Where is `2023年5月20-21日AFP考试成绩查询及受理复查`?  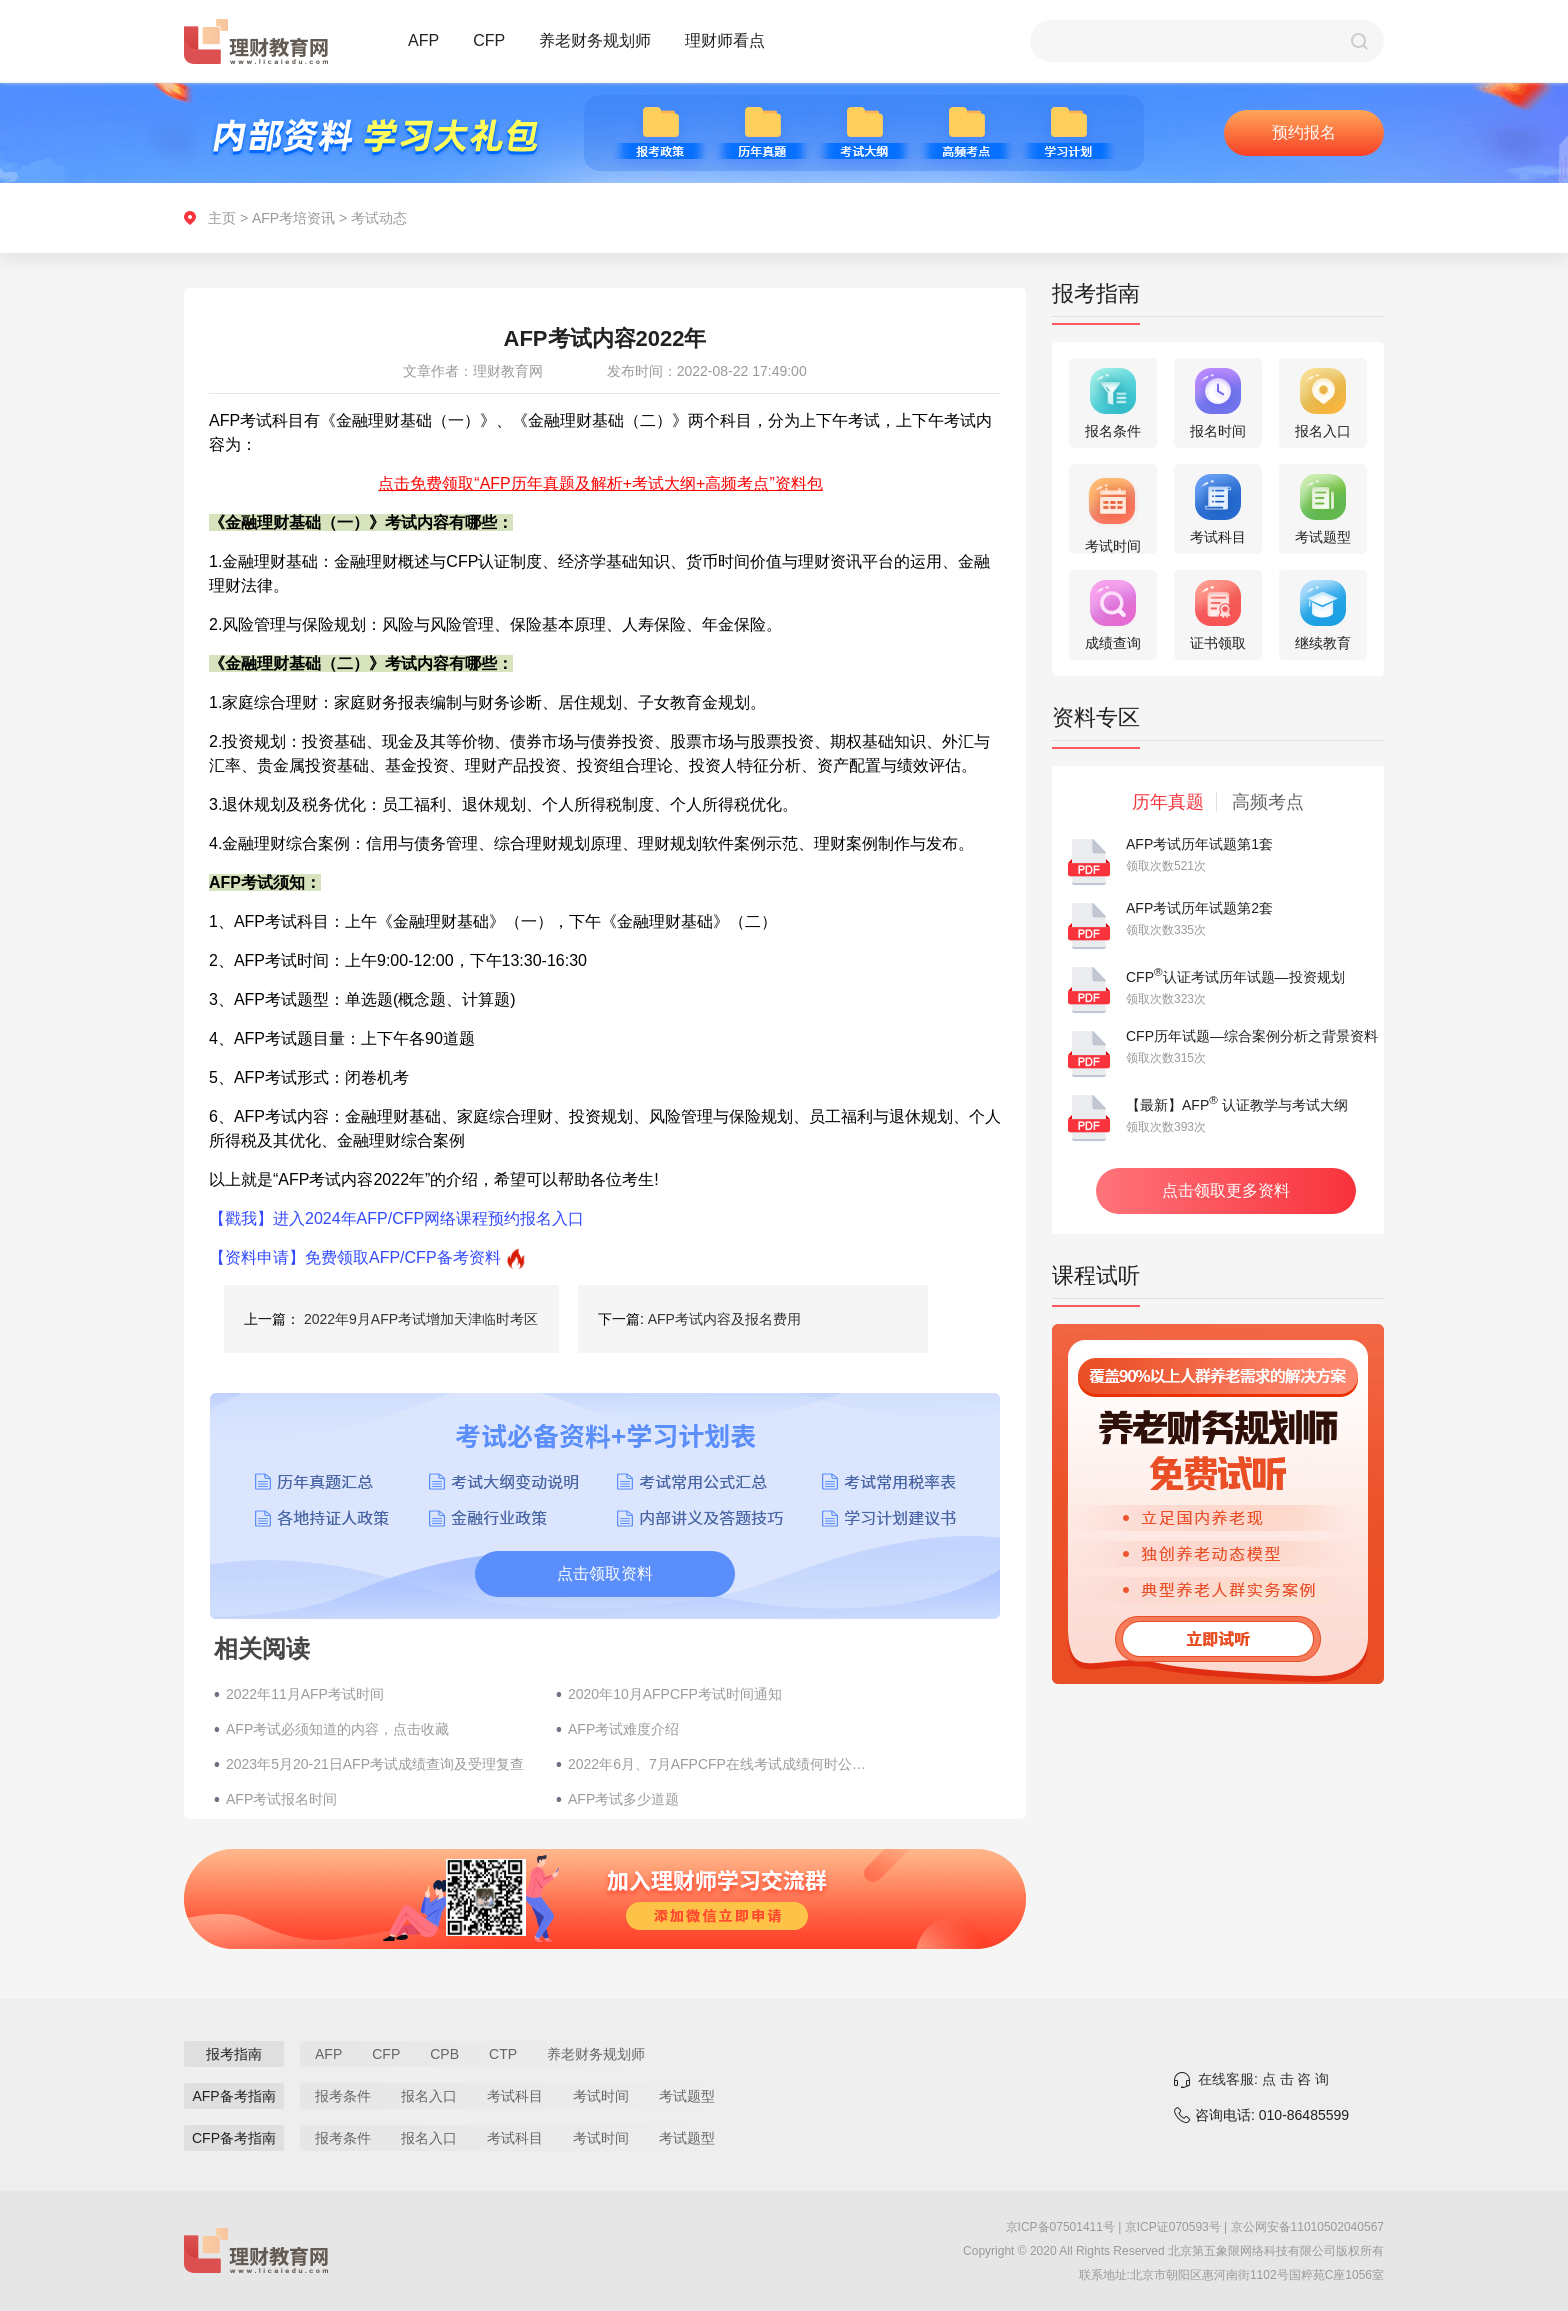 2023年5月20-21日AFP考试成绩查询及受理复查 is located at coordinates (375, 1764).